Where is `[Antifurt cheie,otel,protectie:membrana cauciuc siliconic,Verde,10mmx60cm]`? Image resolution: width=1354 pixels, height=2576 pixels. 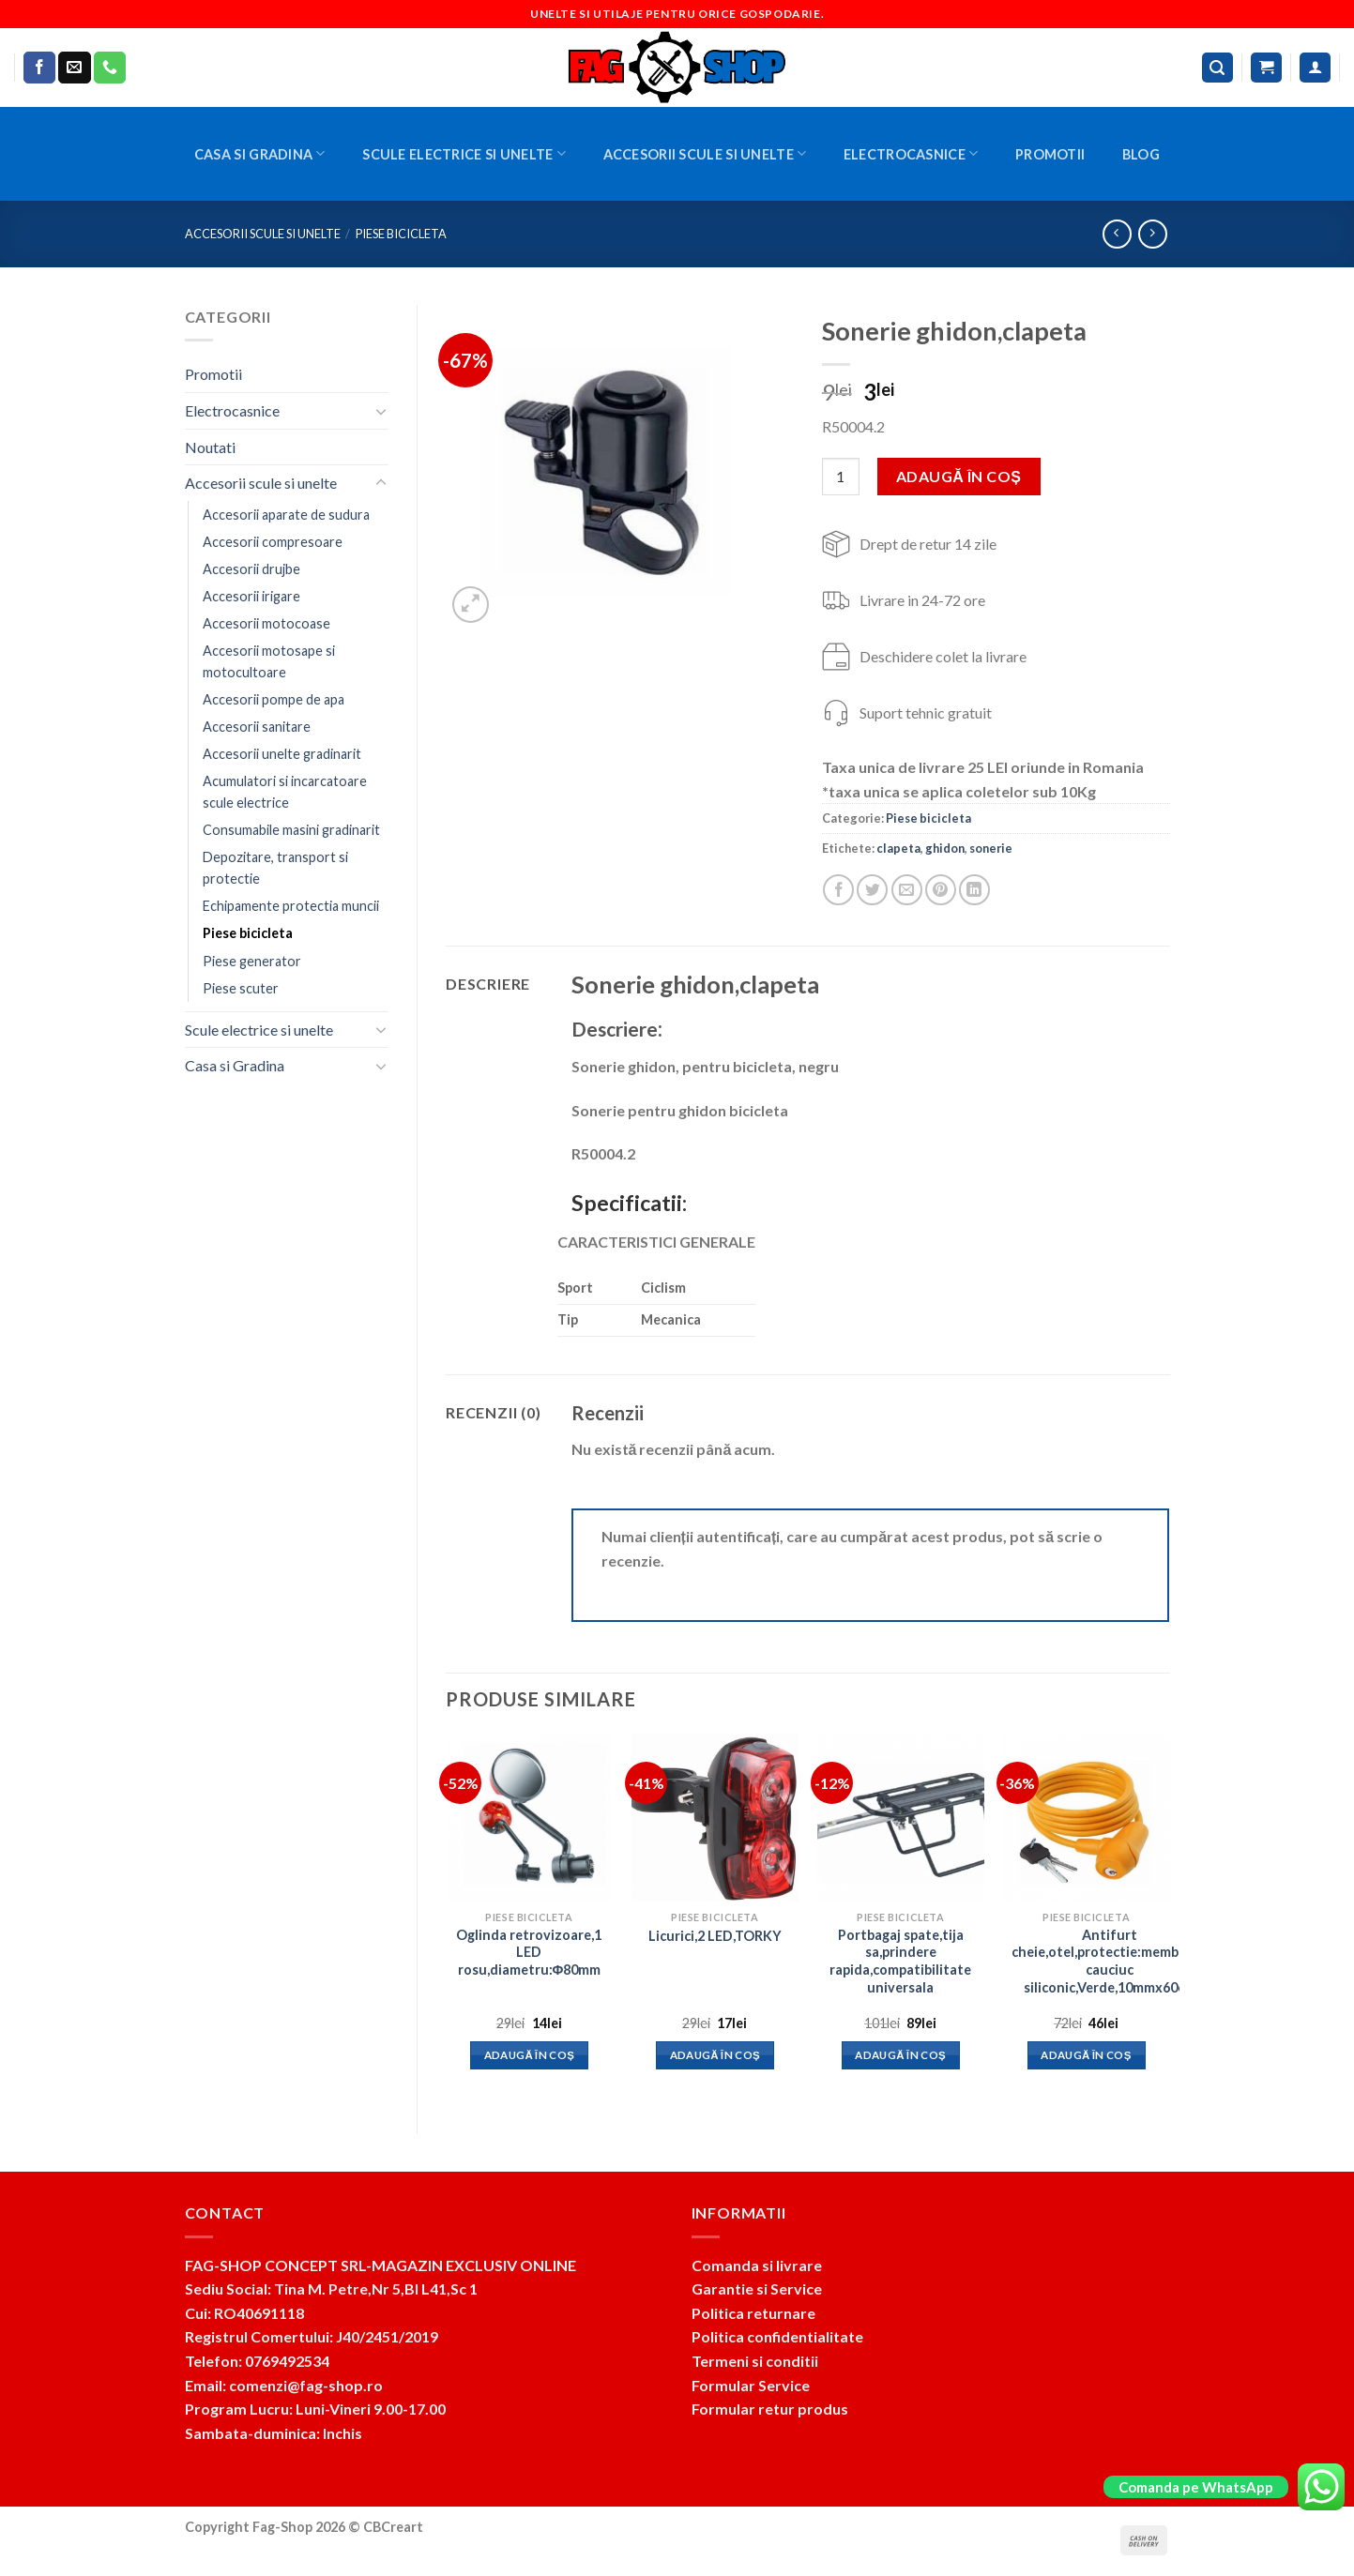
[Antifurt cheie,otel,protectie:membrana cauciuc siliconic,Verde,10mmx60cm] is located at coordinates (1085, 1817).